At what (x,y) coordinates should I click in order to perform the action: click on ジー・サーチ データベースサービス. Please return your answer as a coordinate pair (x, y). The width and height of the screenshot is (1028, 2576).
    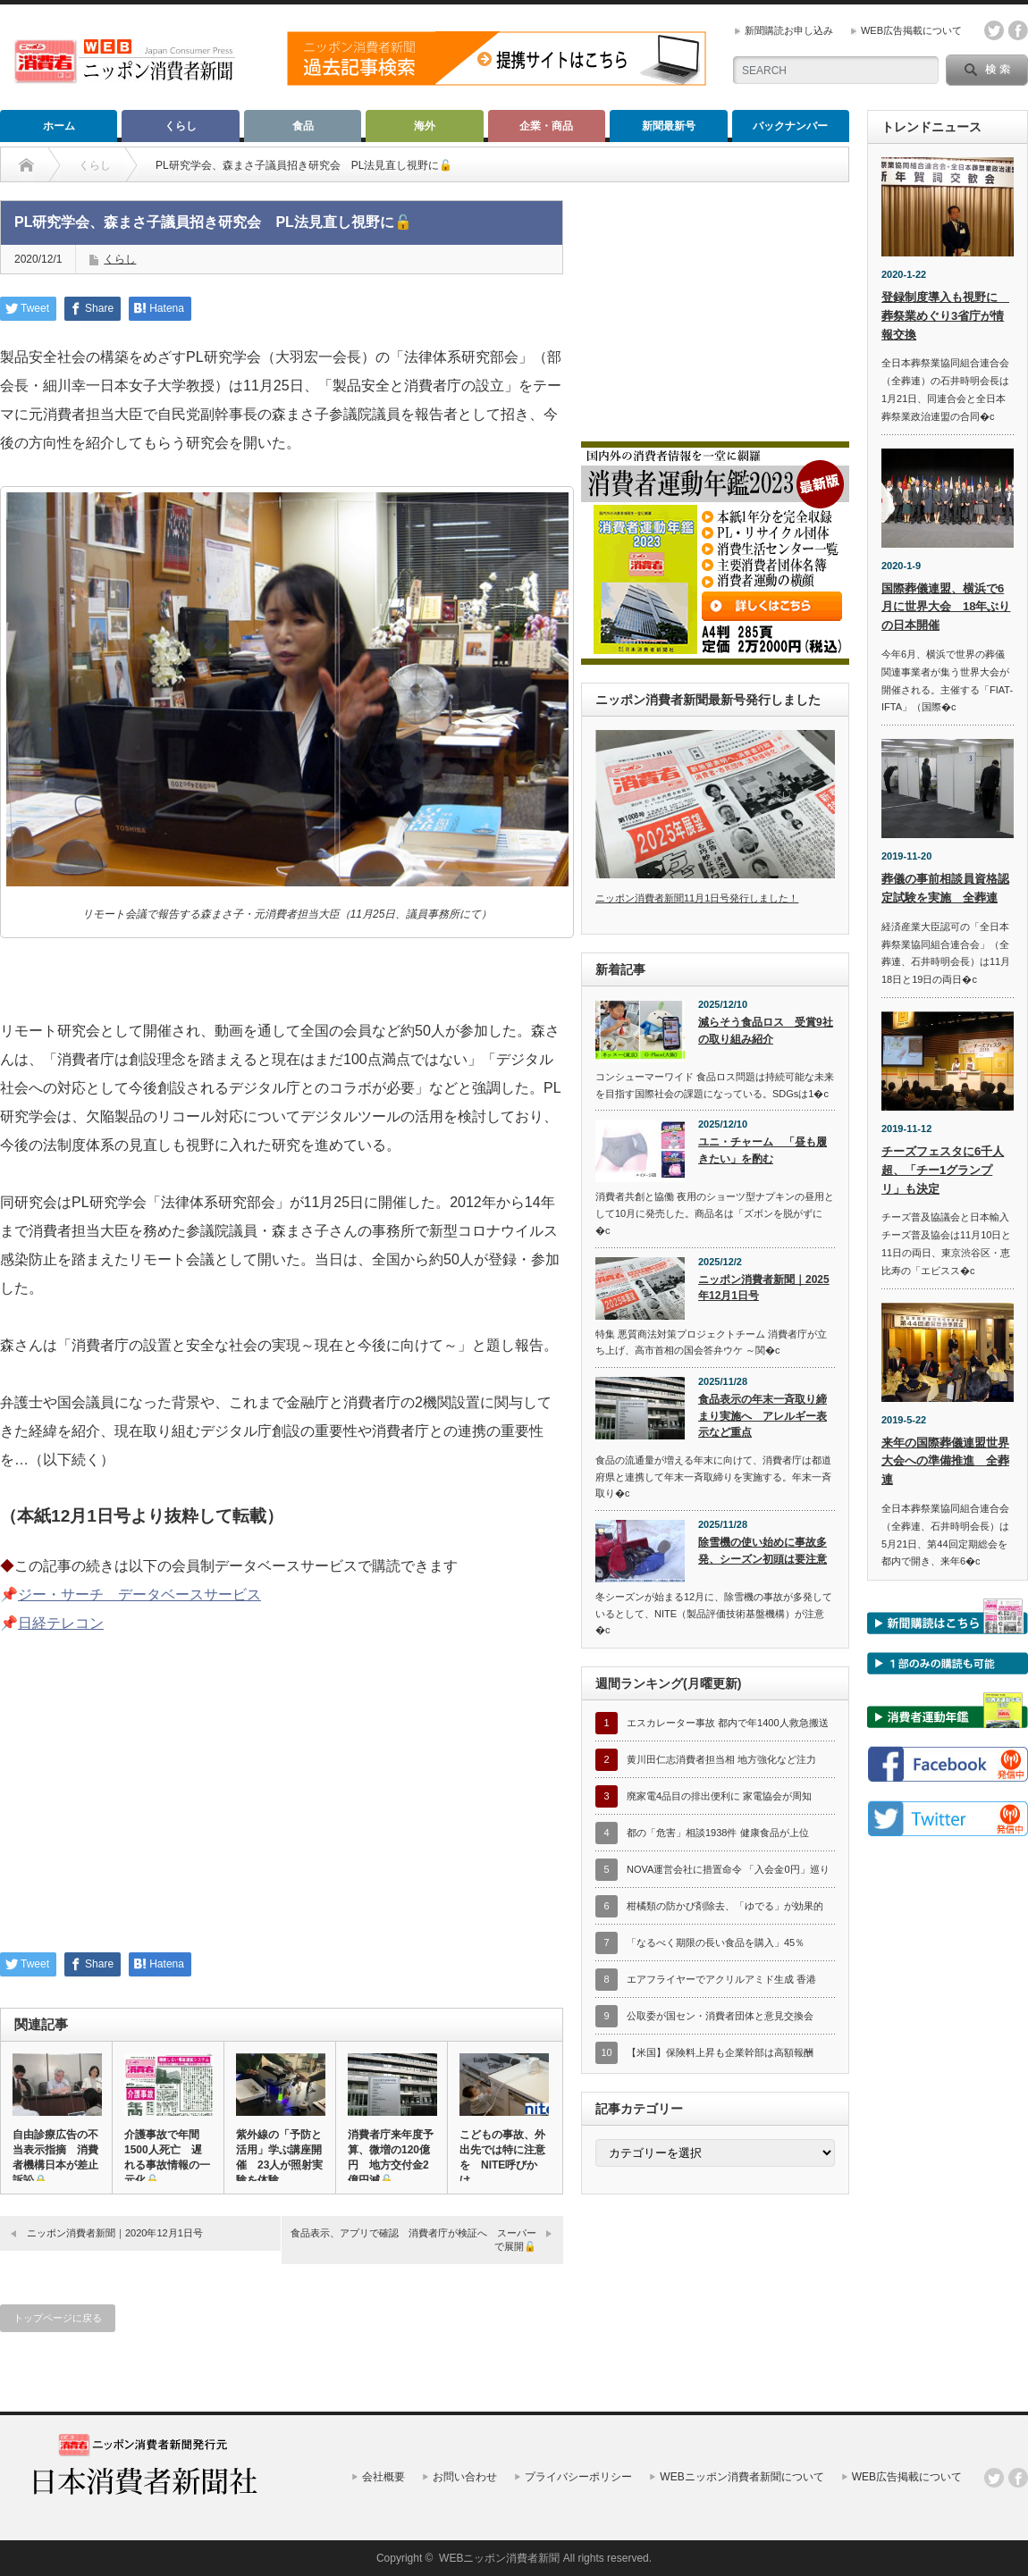
    Looking at the image, I should click on (139, 1594).